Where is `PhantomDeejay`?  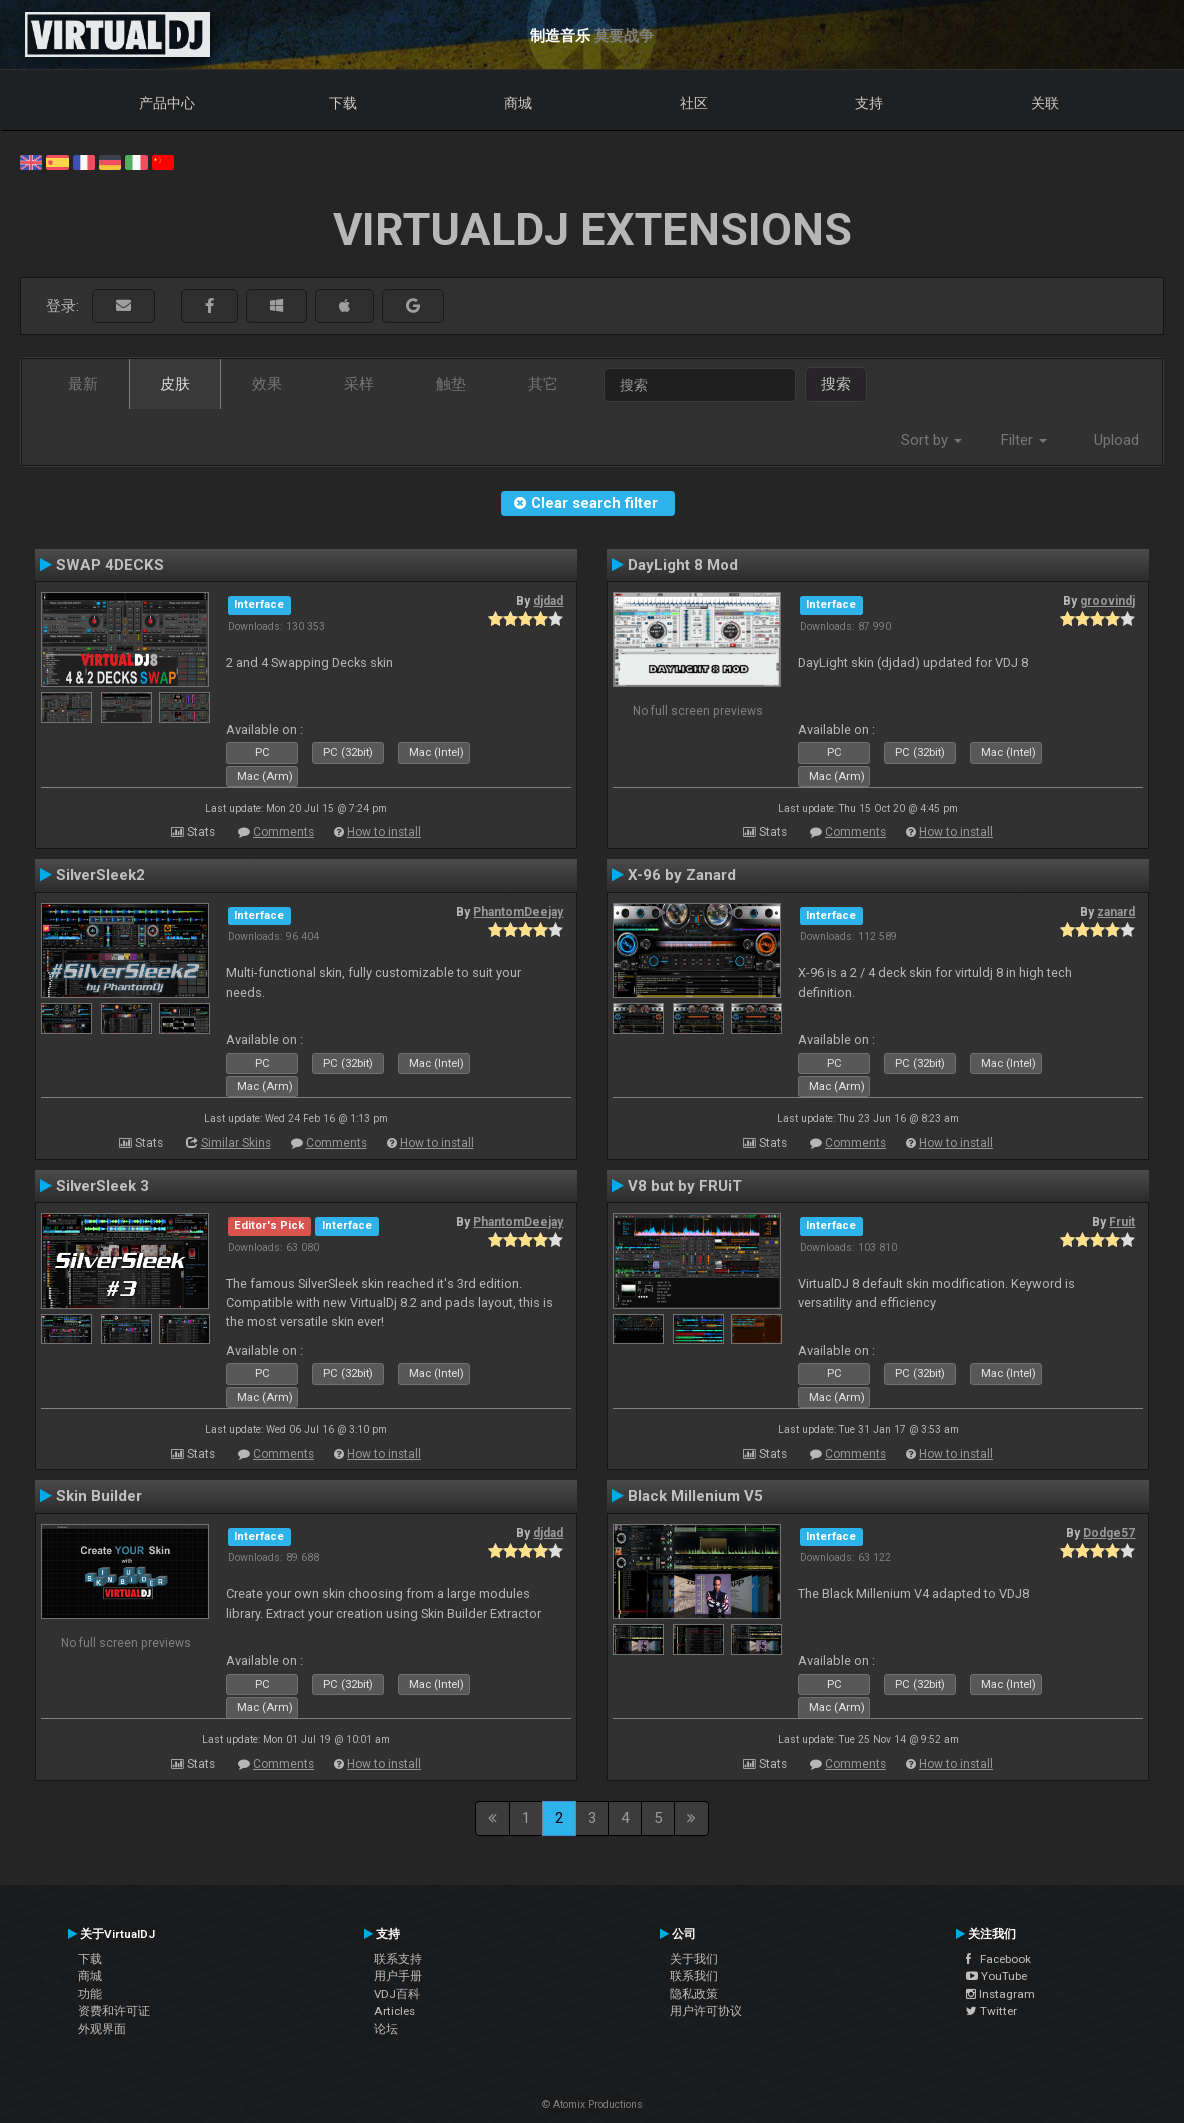 PhantomDeejay is located at coordinates (518, 912).